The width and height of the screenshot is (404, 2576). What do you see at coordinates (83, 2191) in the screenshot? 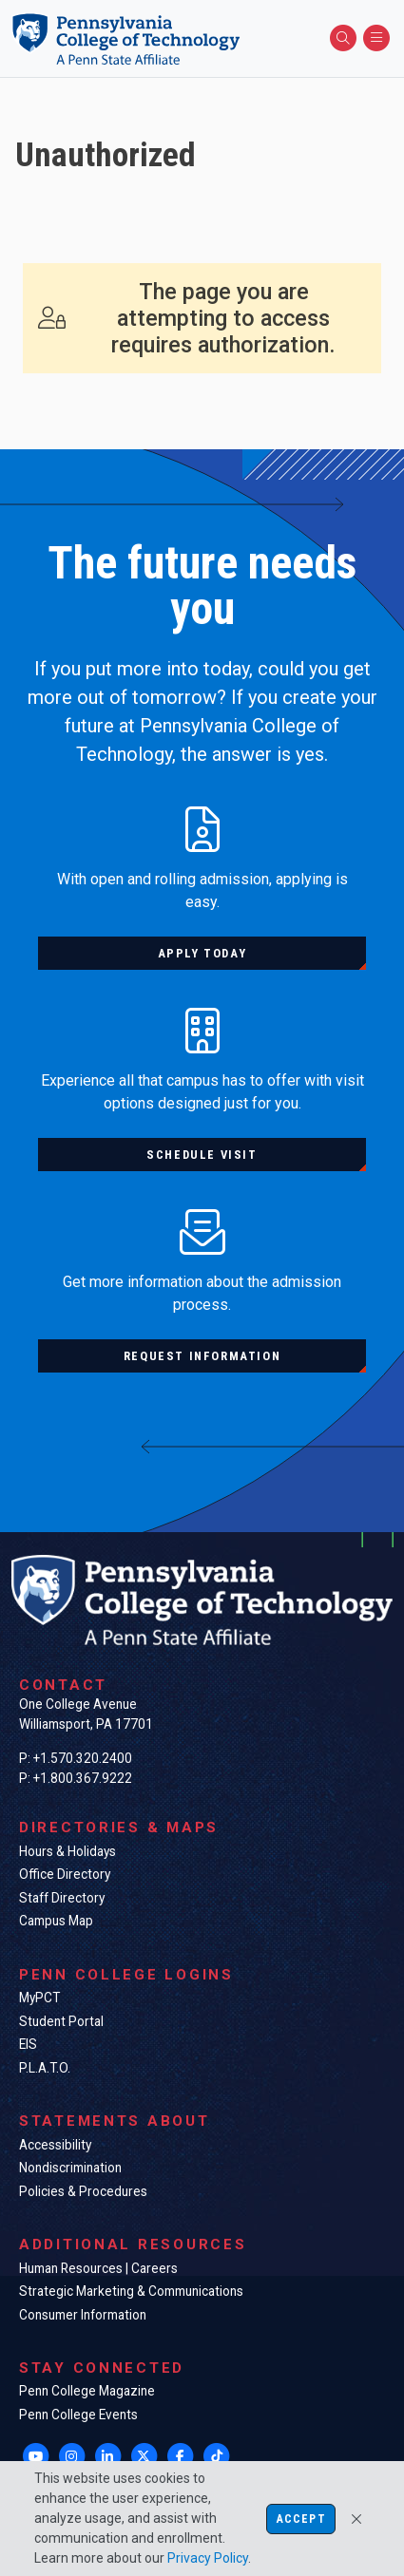
I see `Policies & Procedures` at bounding box center [83, 2191].